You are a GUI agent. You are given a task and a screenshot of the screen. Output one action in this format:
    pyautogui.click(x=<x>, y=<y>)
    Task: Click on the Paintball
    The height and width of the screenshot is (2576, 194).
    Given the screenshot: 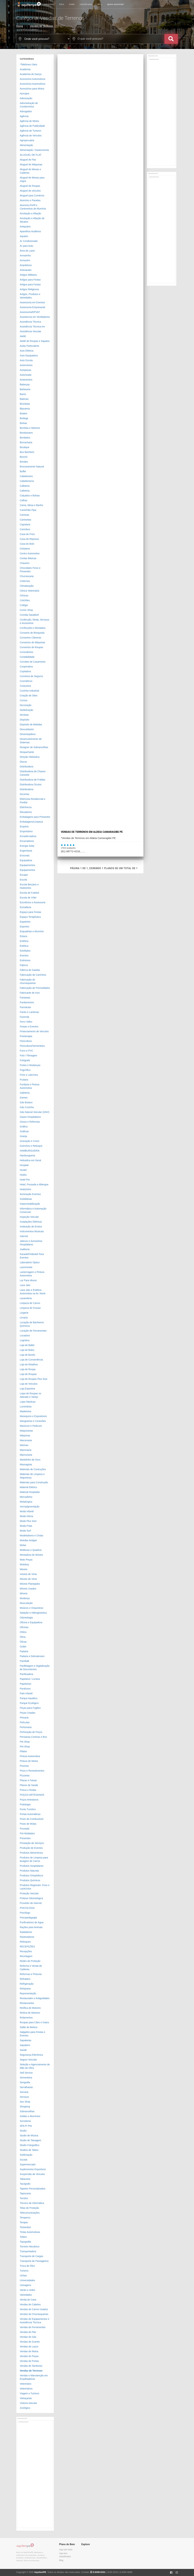 What is the action you would take?
    pyautogui.click(x=24, y=1661)
    